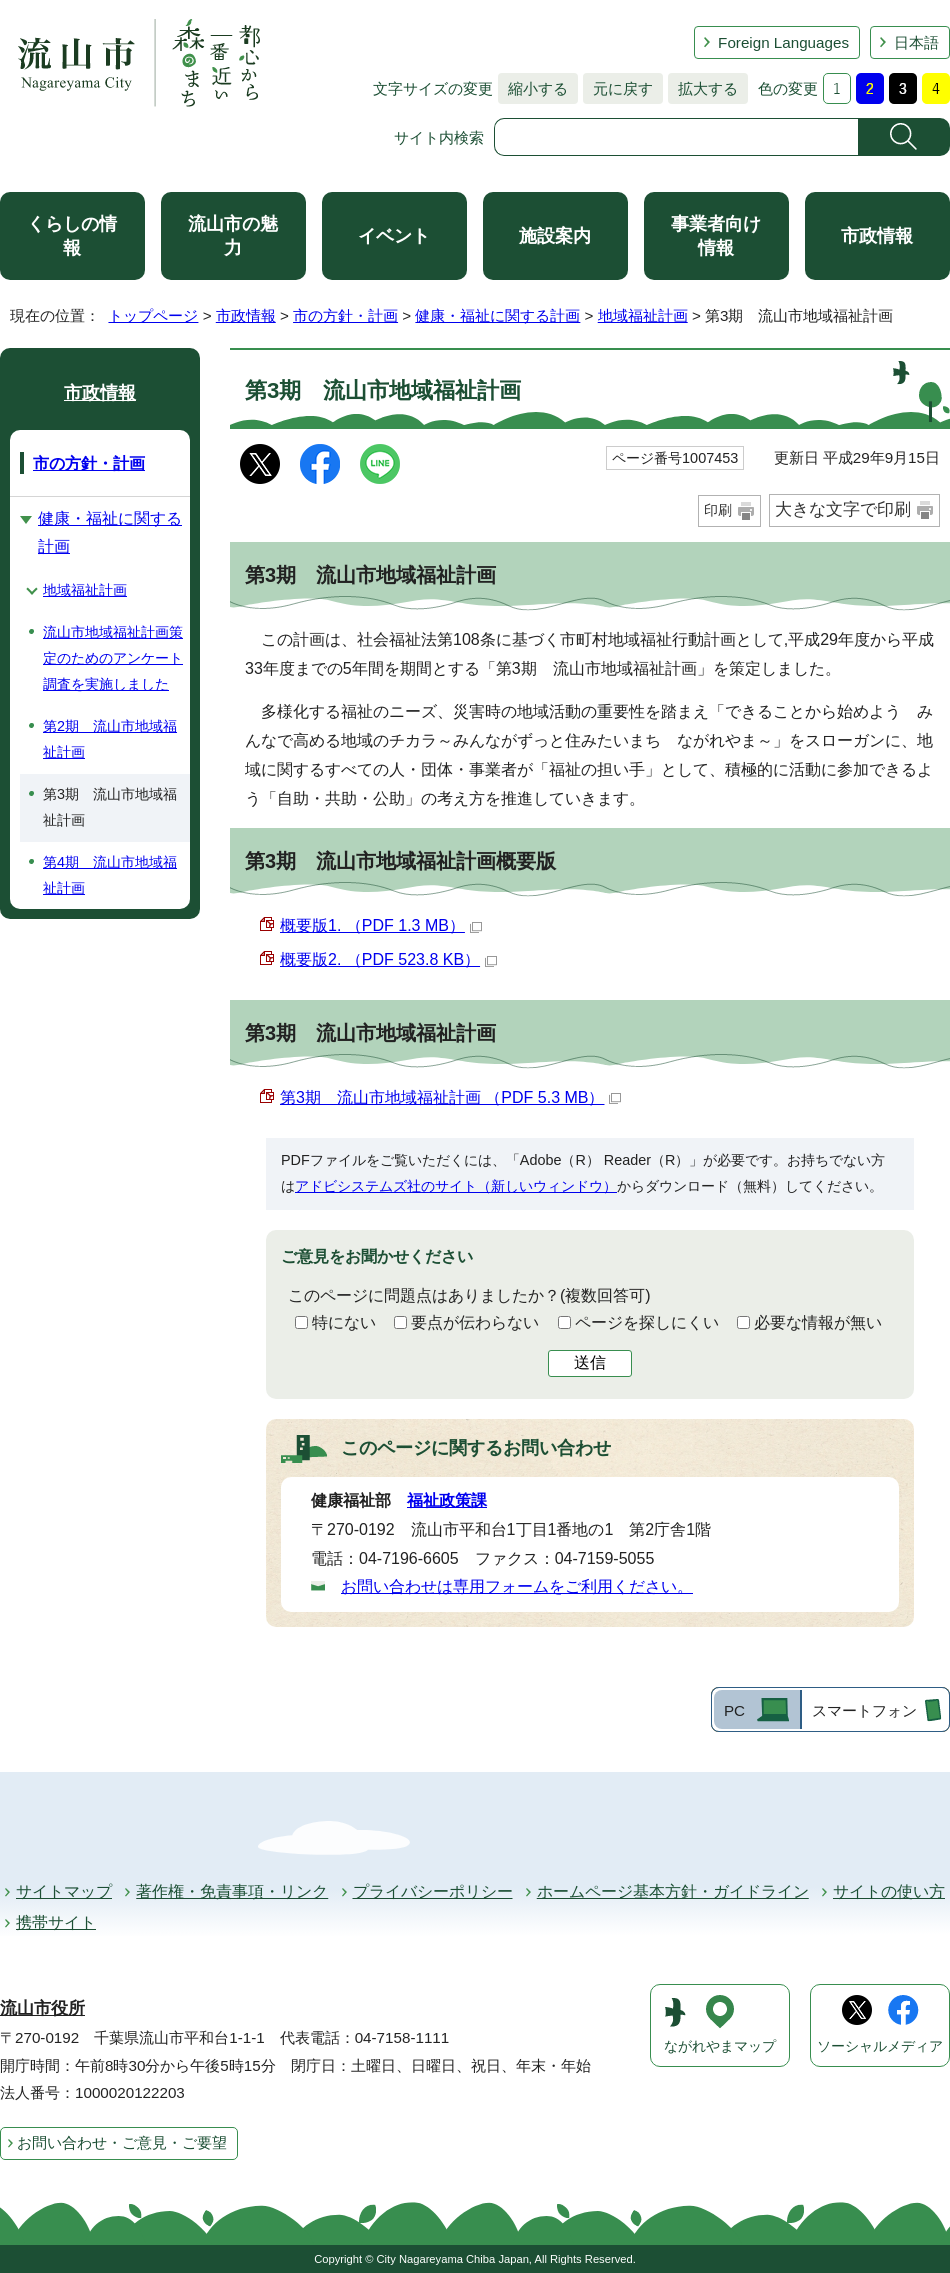 Image resolution: width=950 pixels, height=2273 pixels. Describe the element at coordinates (113, 658) in the screenshot. I see `流山市地域福祉計画策定のためのアンケート調査を実施しました` at that location.